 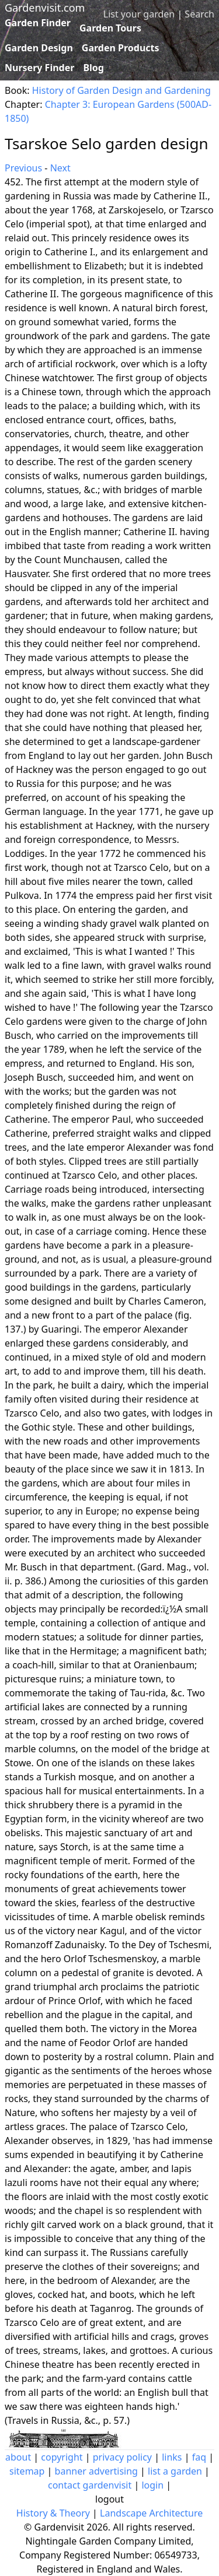 What do you see at coordinates (39, 47) in the screenshot?
I see `Garden Design` at bounding box center [39, 47].